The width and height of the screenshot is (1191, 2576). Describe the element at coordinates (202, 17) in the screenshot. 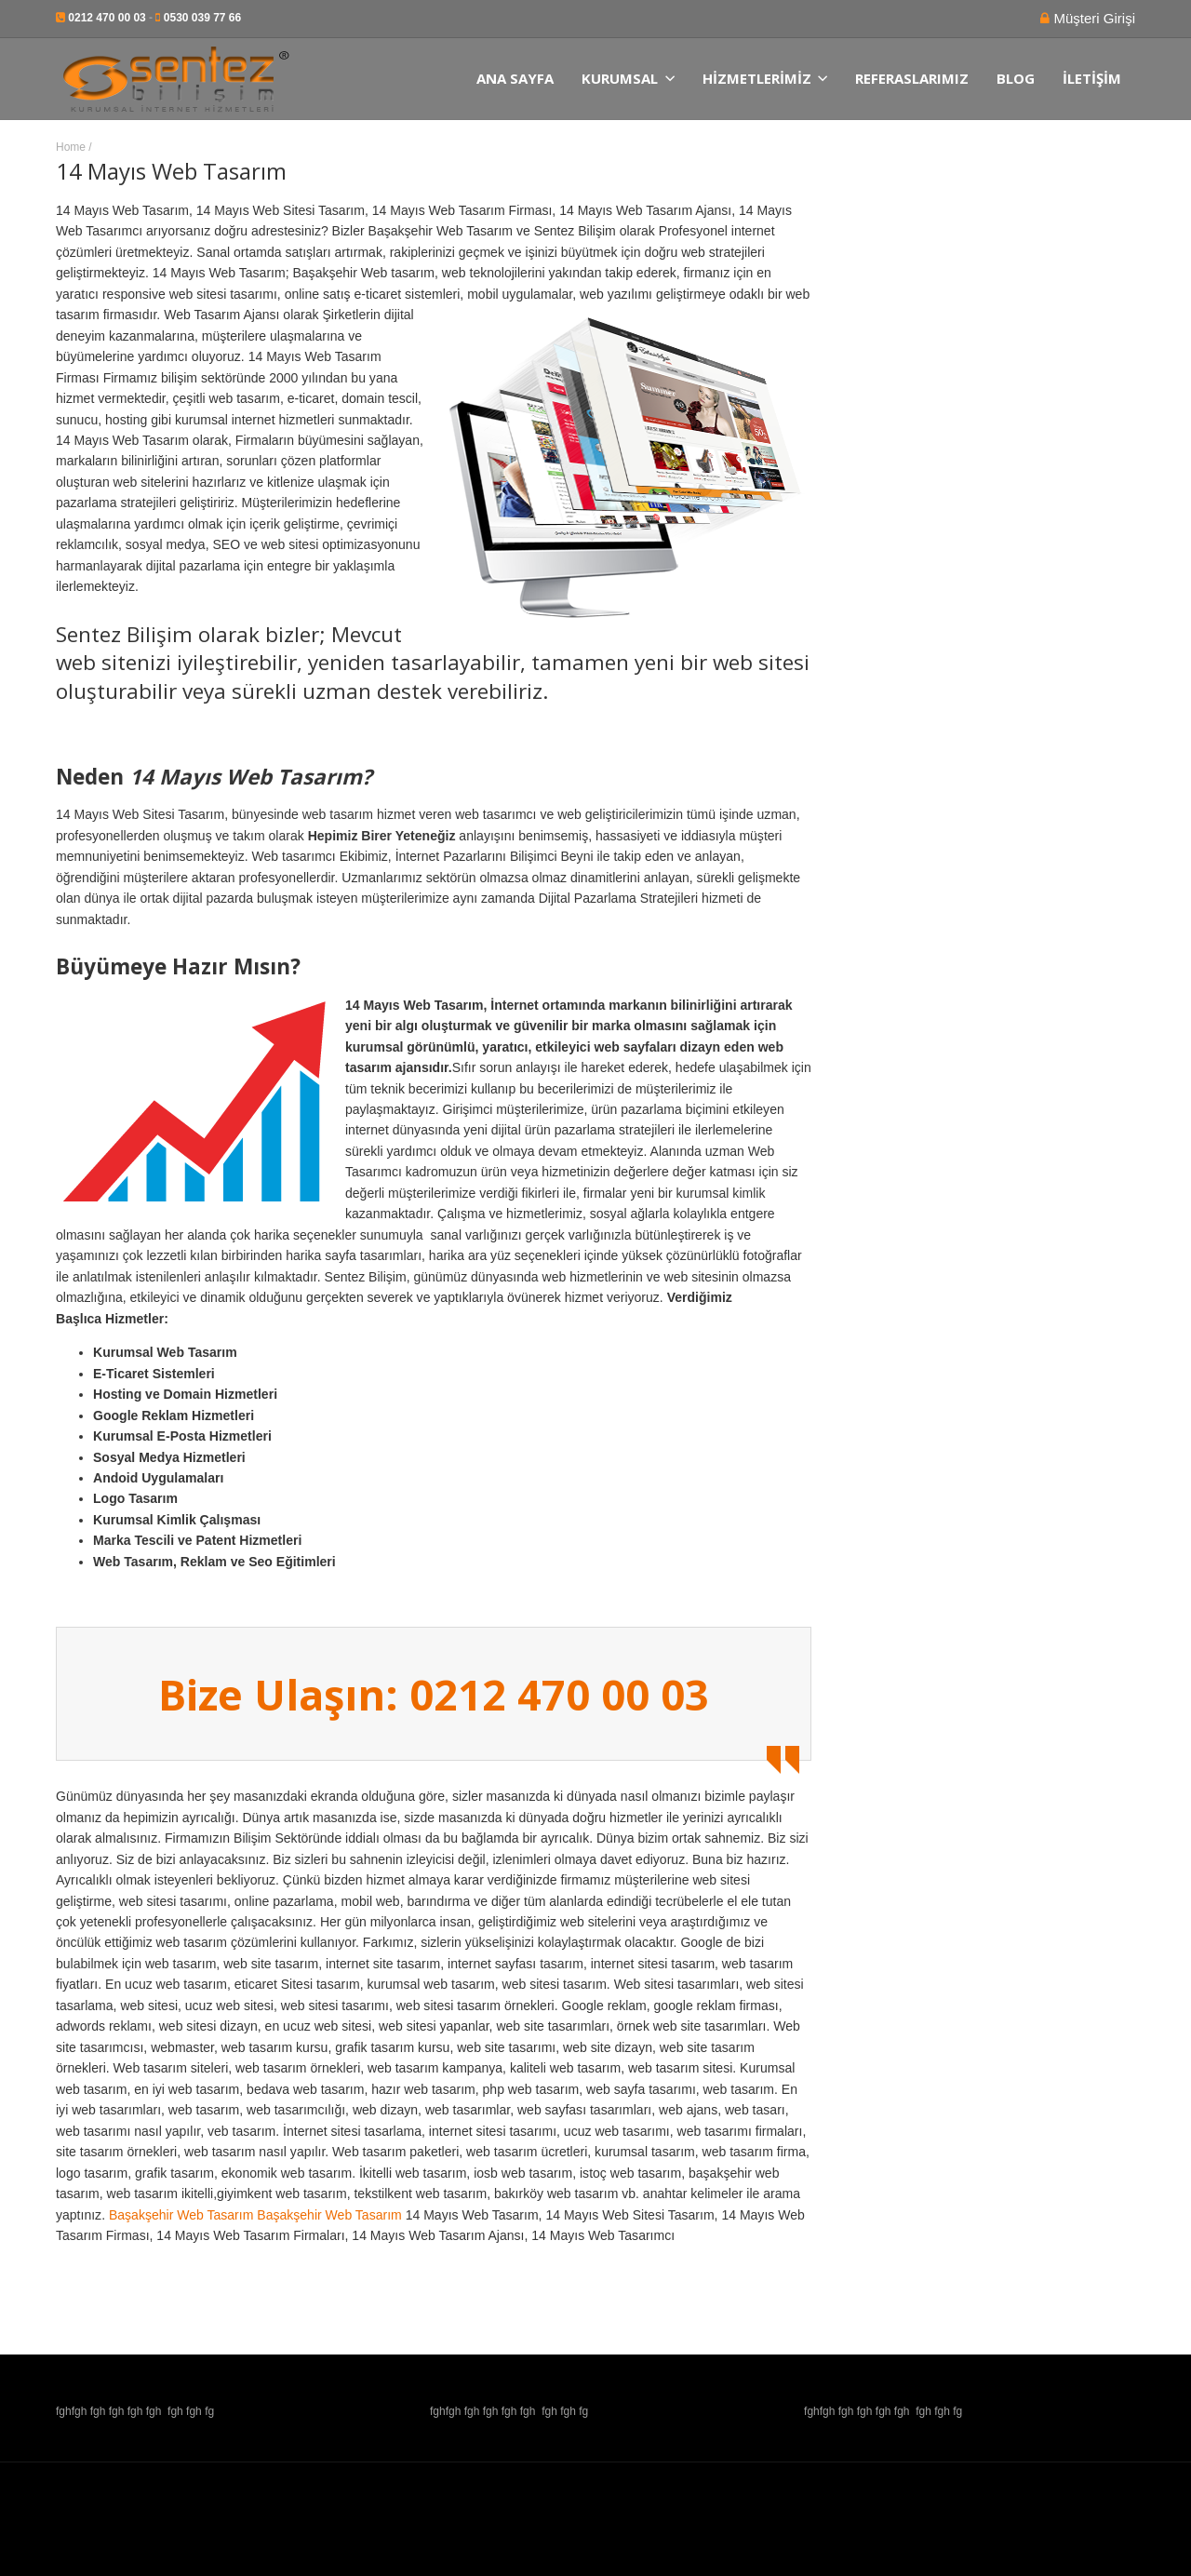

I see `0530 039 77 66` at that location.